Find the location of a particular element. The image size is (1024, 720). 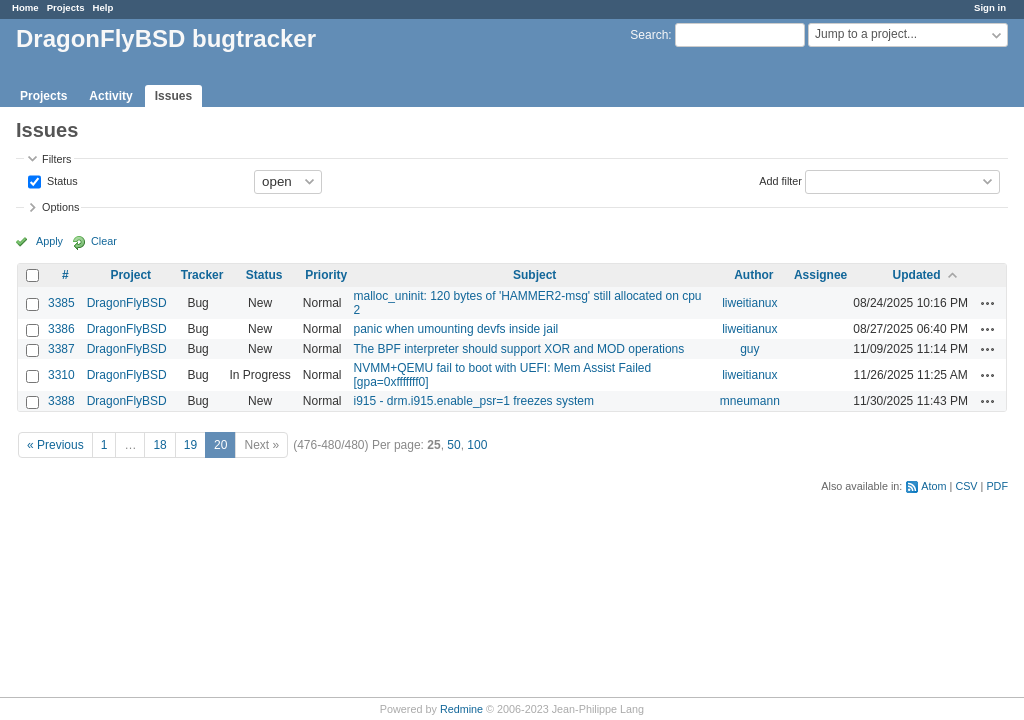

Add filter is located at coordinates (780, 180).